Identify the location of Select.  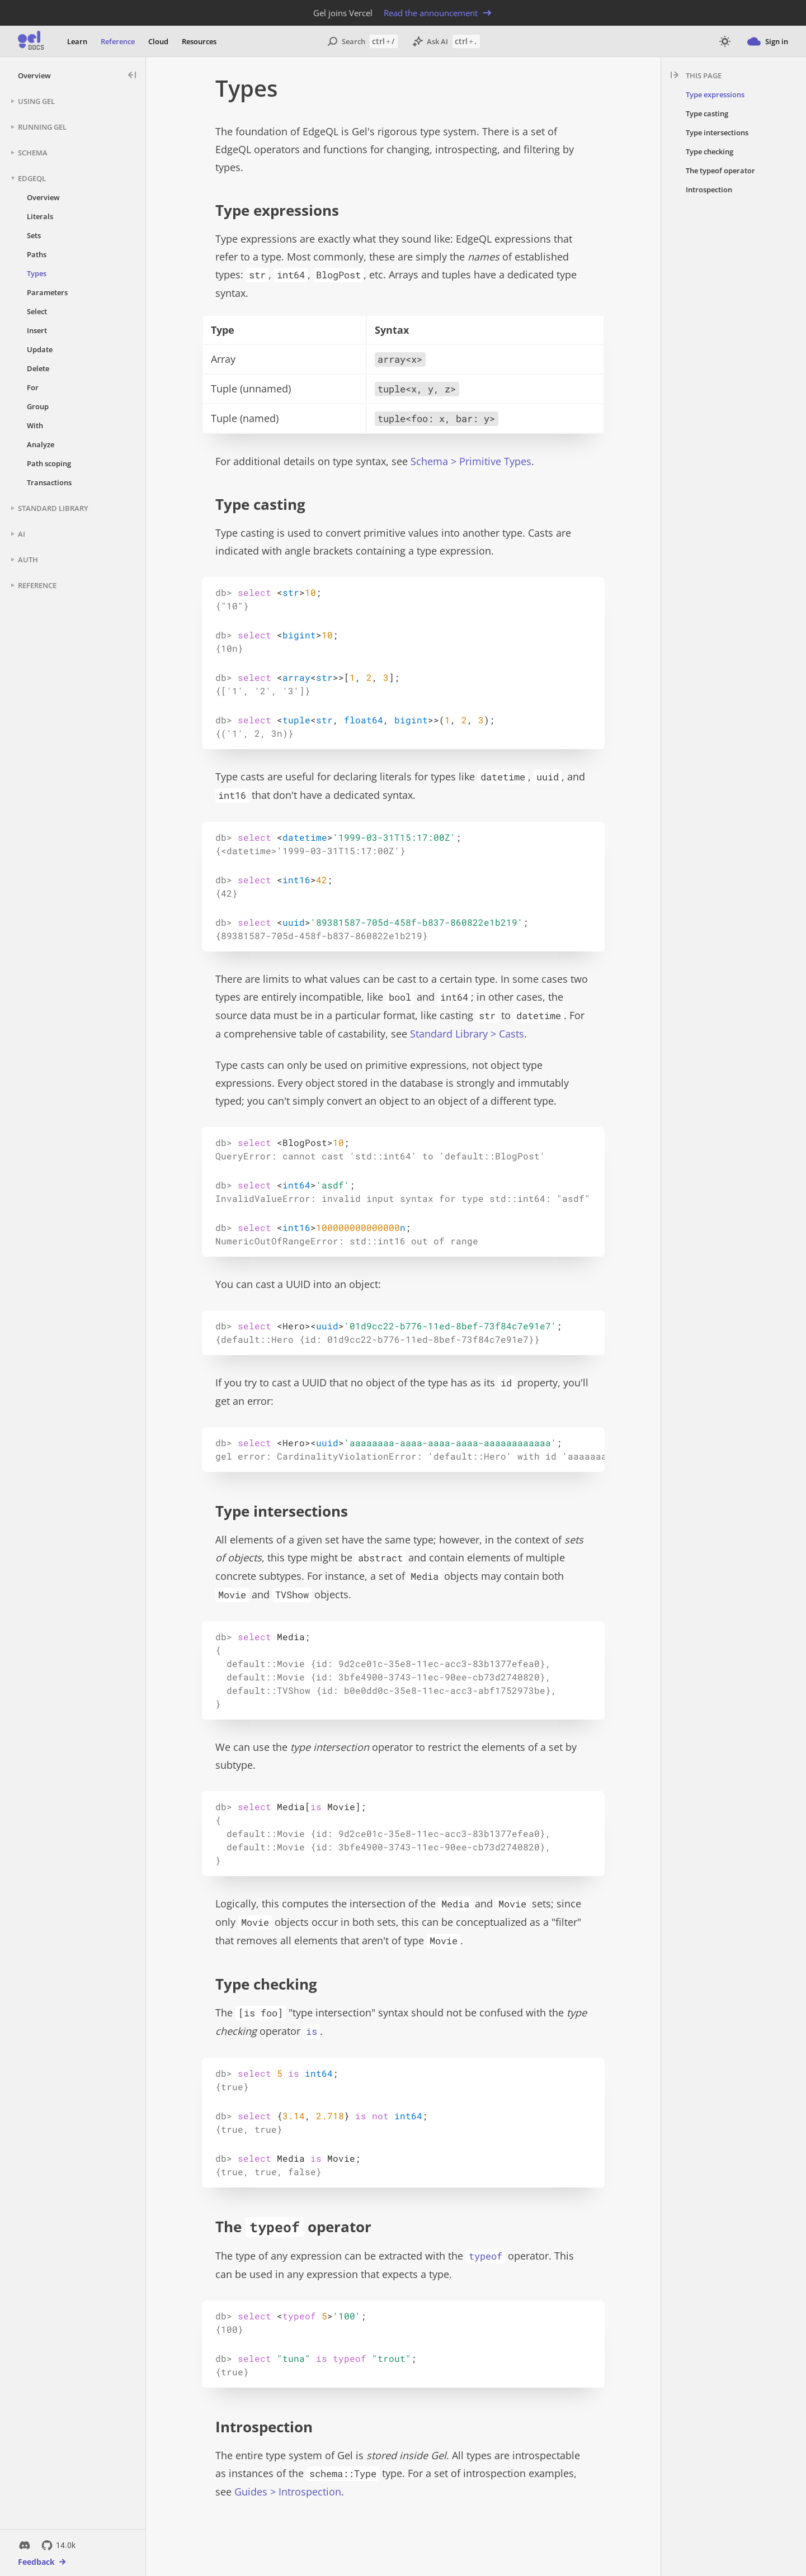
(37, 311).